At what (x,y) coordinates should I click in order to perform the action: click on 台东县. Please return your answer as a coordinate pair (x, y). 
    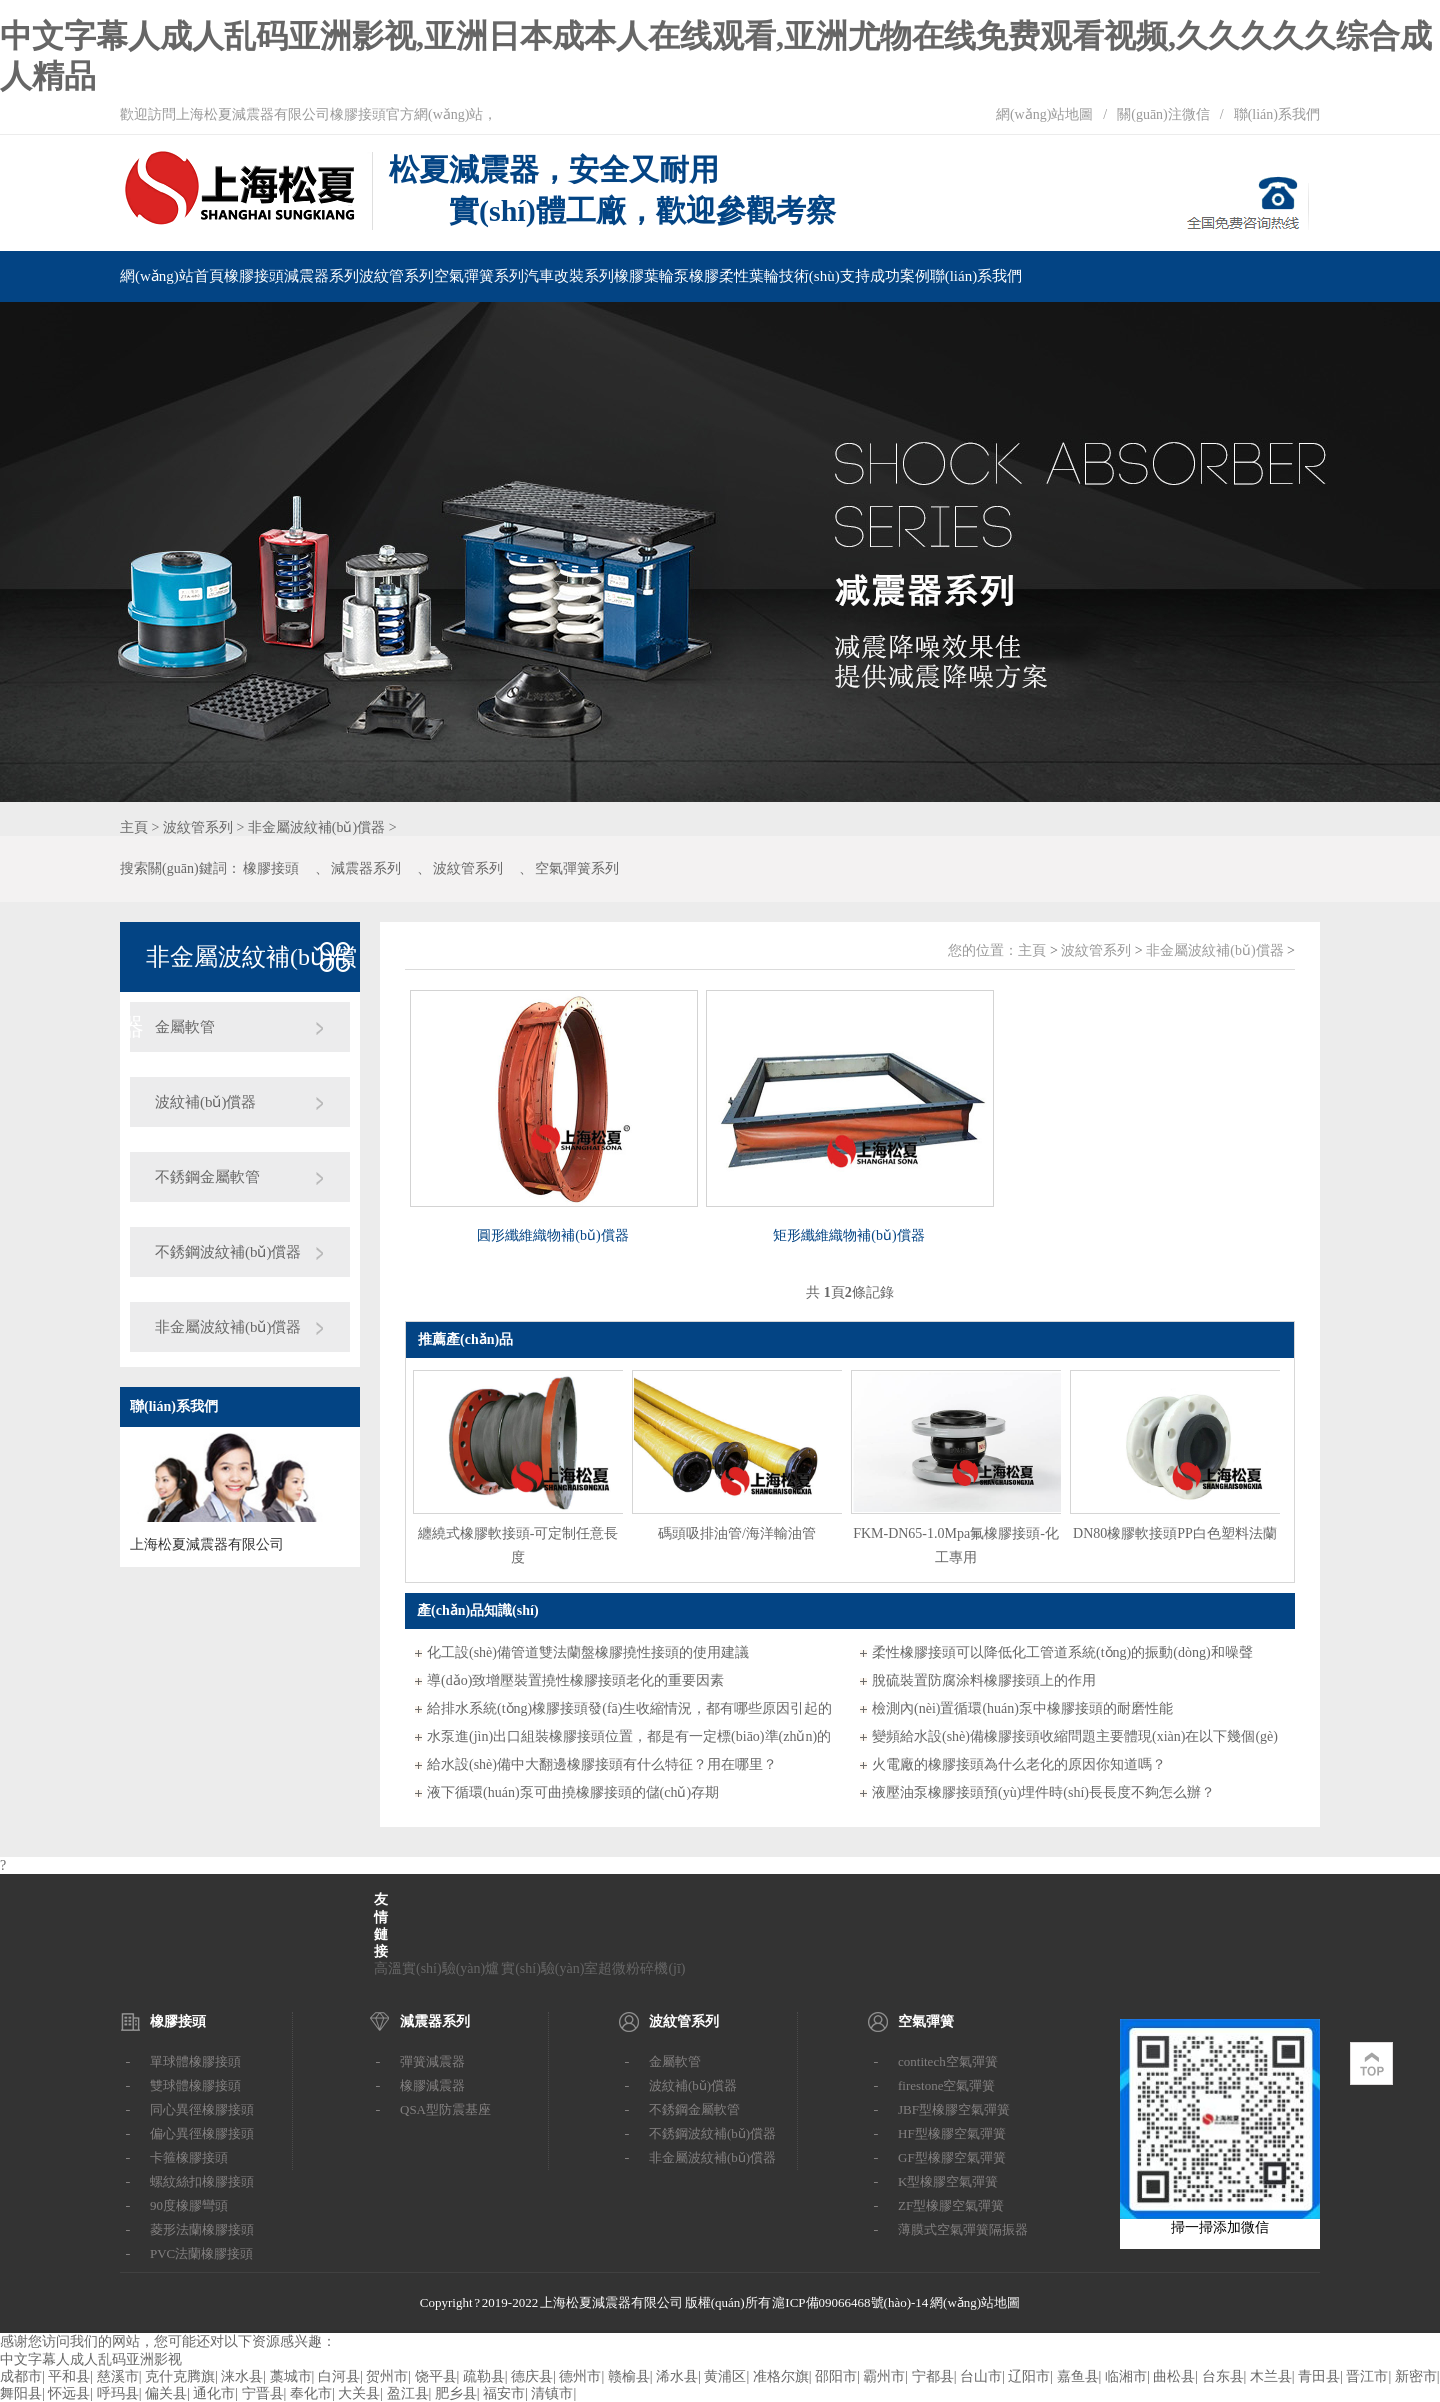
    Looking at the image, I should click on (1223, 2376).